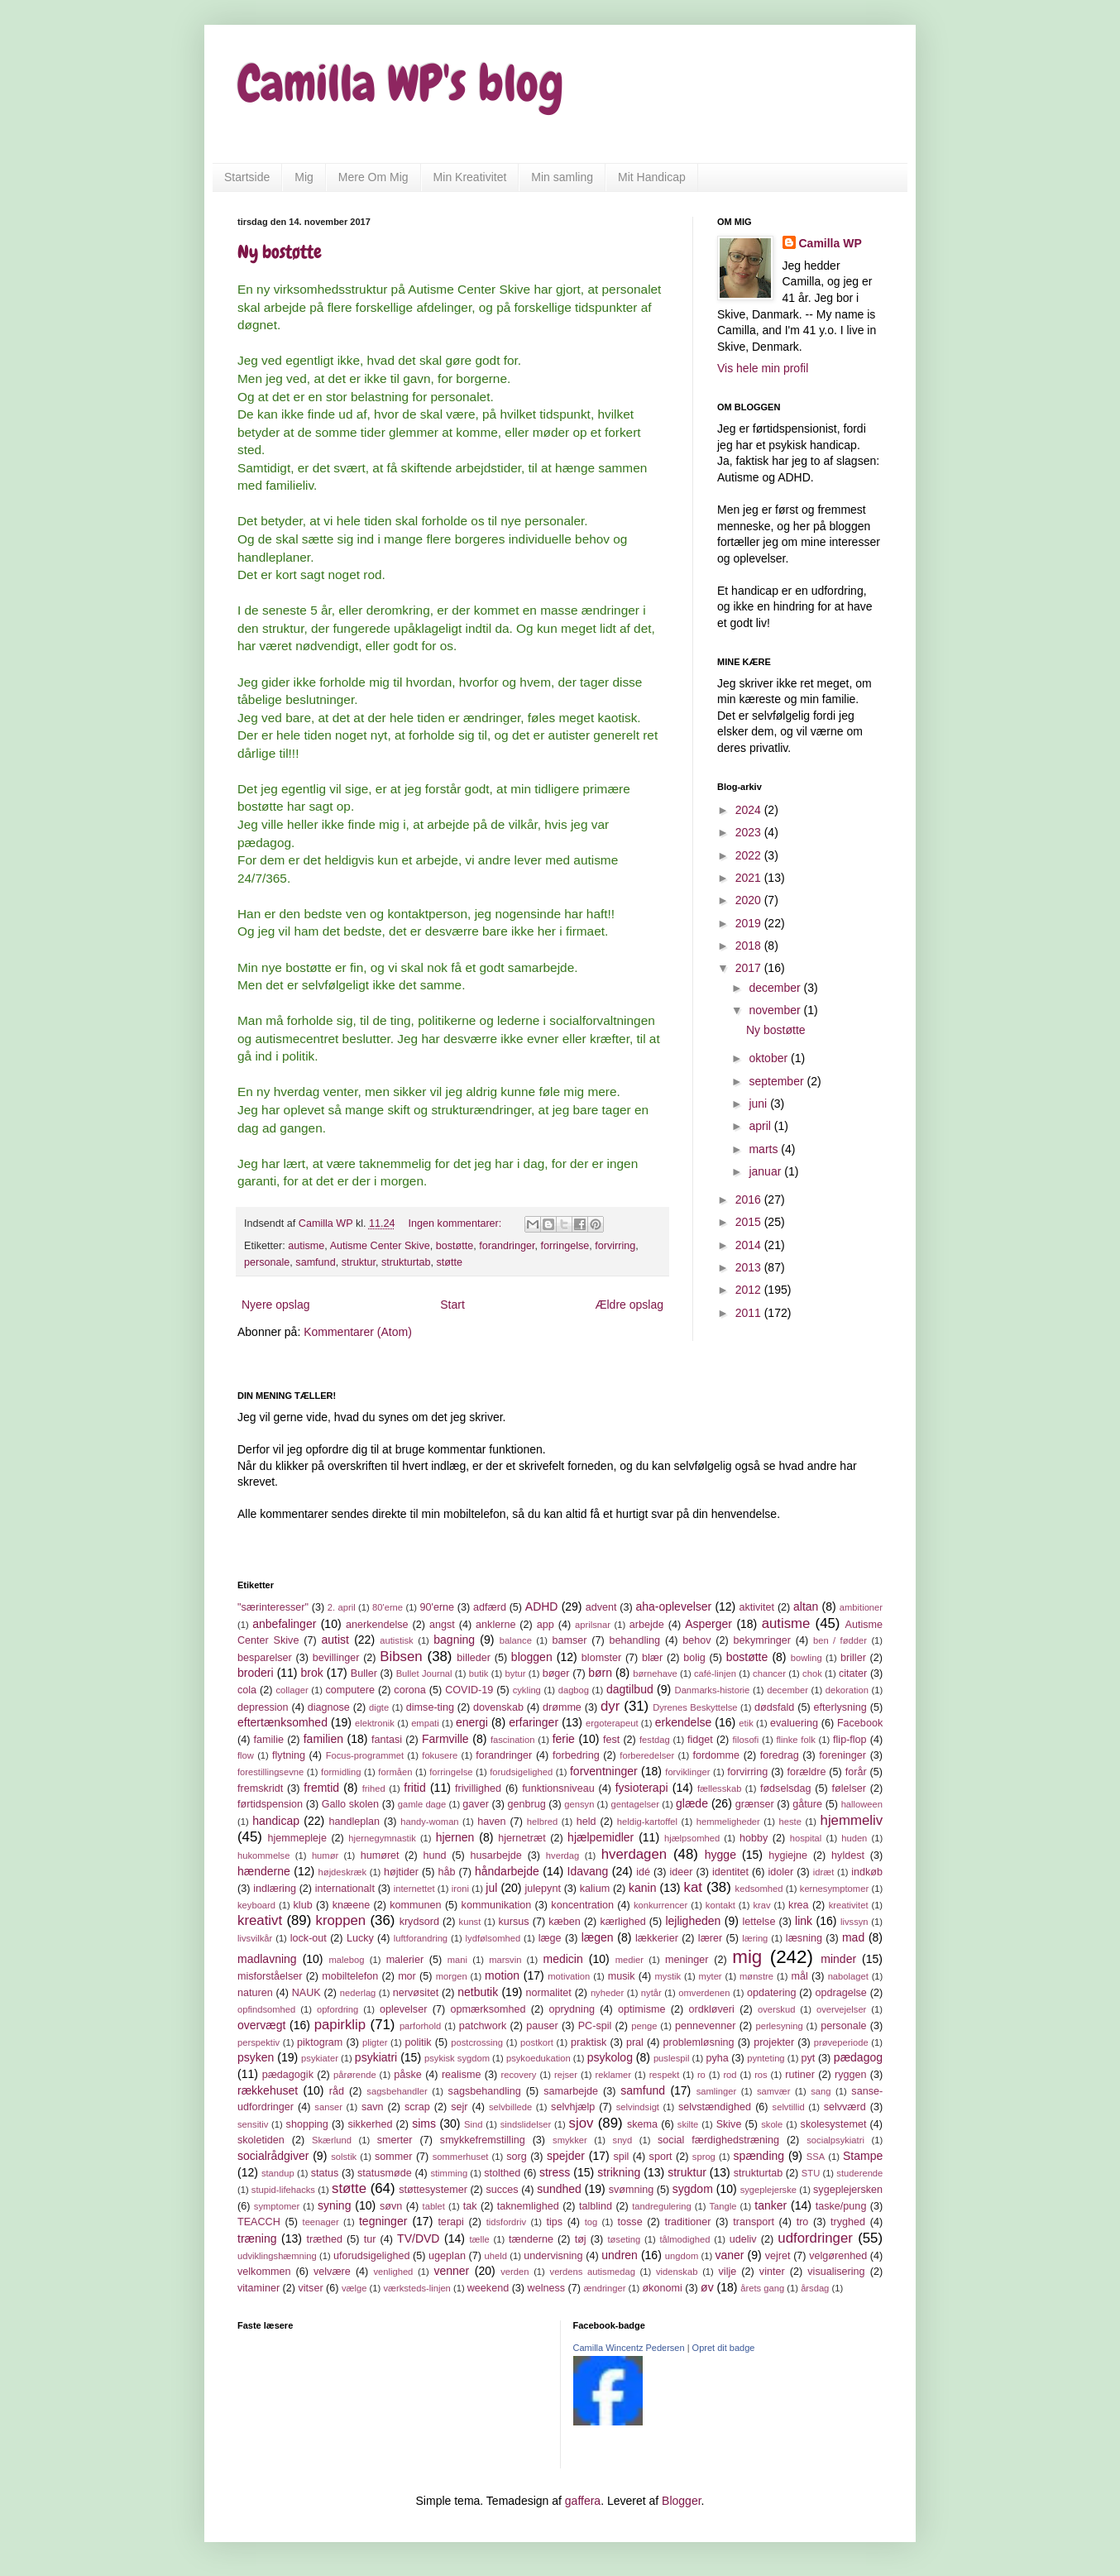 The width and height of the screenshot is (1120, 2576). I want to click on opdatering, so click(772, 1993).